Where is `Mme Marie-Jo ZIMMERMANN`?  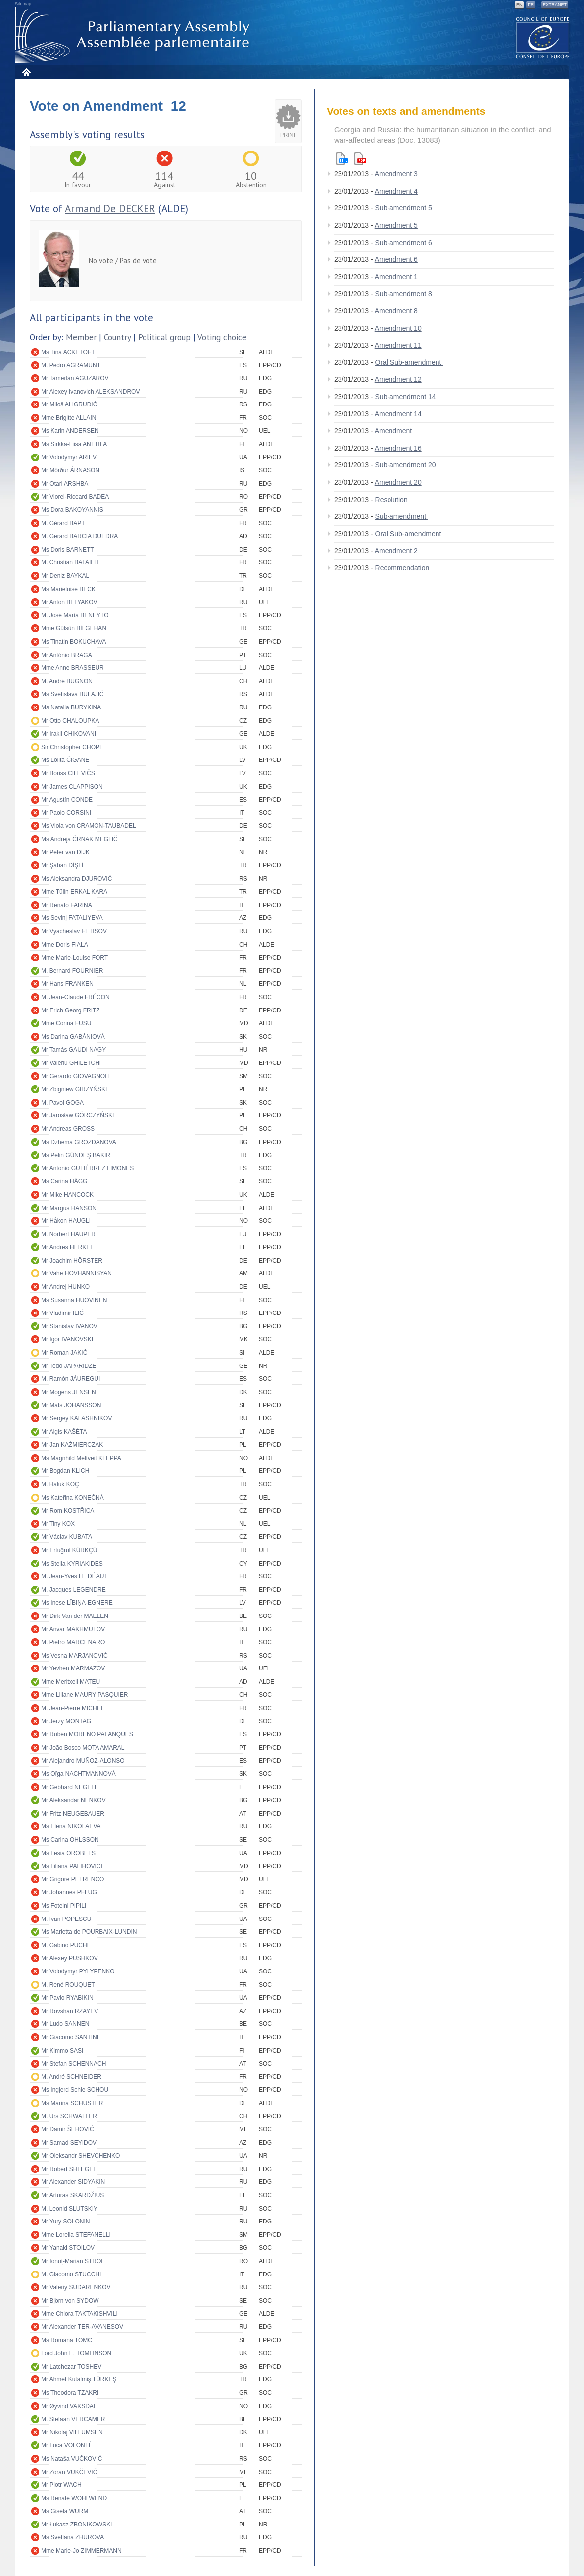 Mme Marie-Jo ZIMMERMANN is located at coordinates (81, 2550).